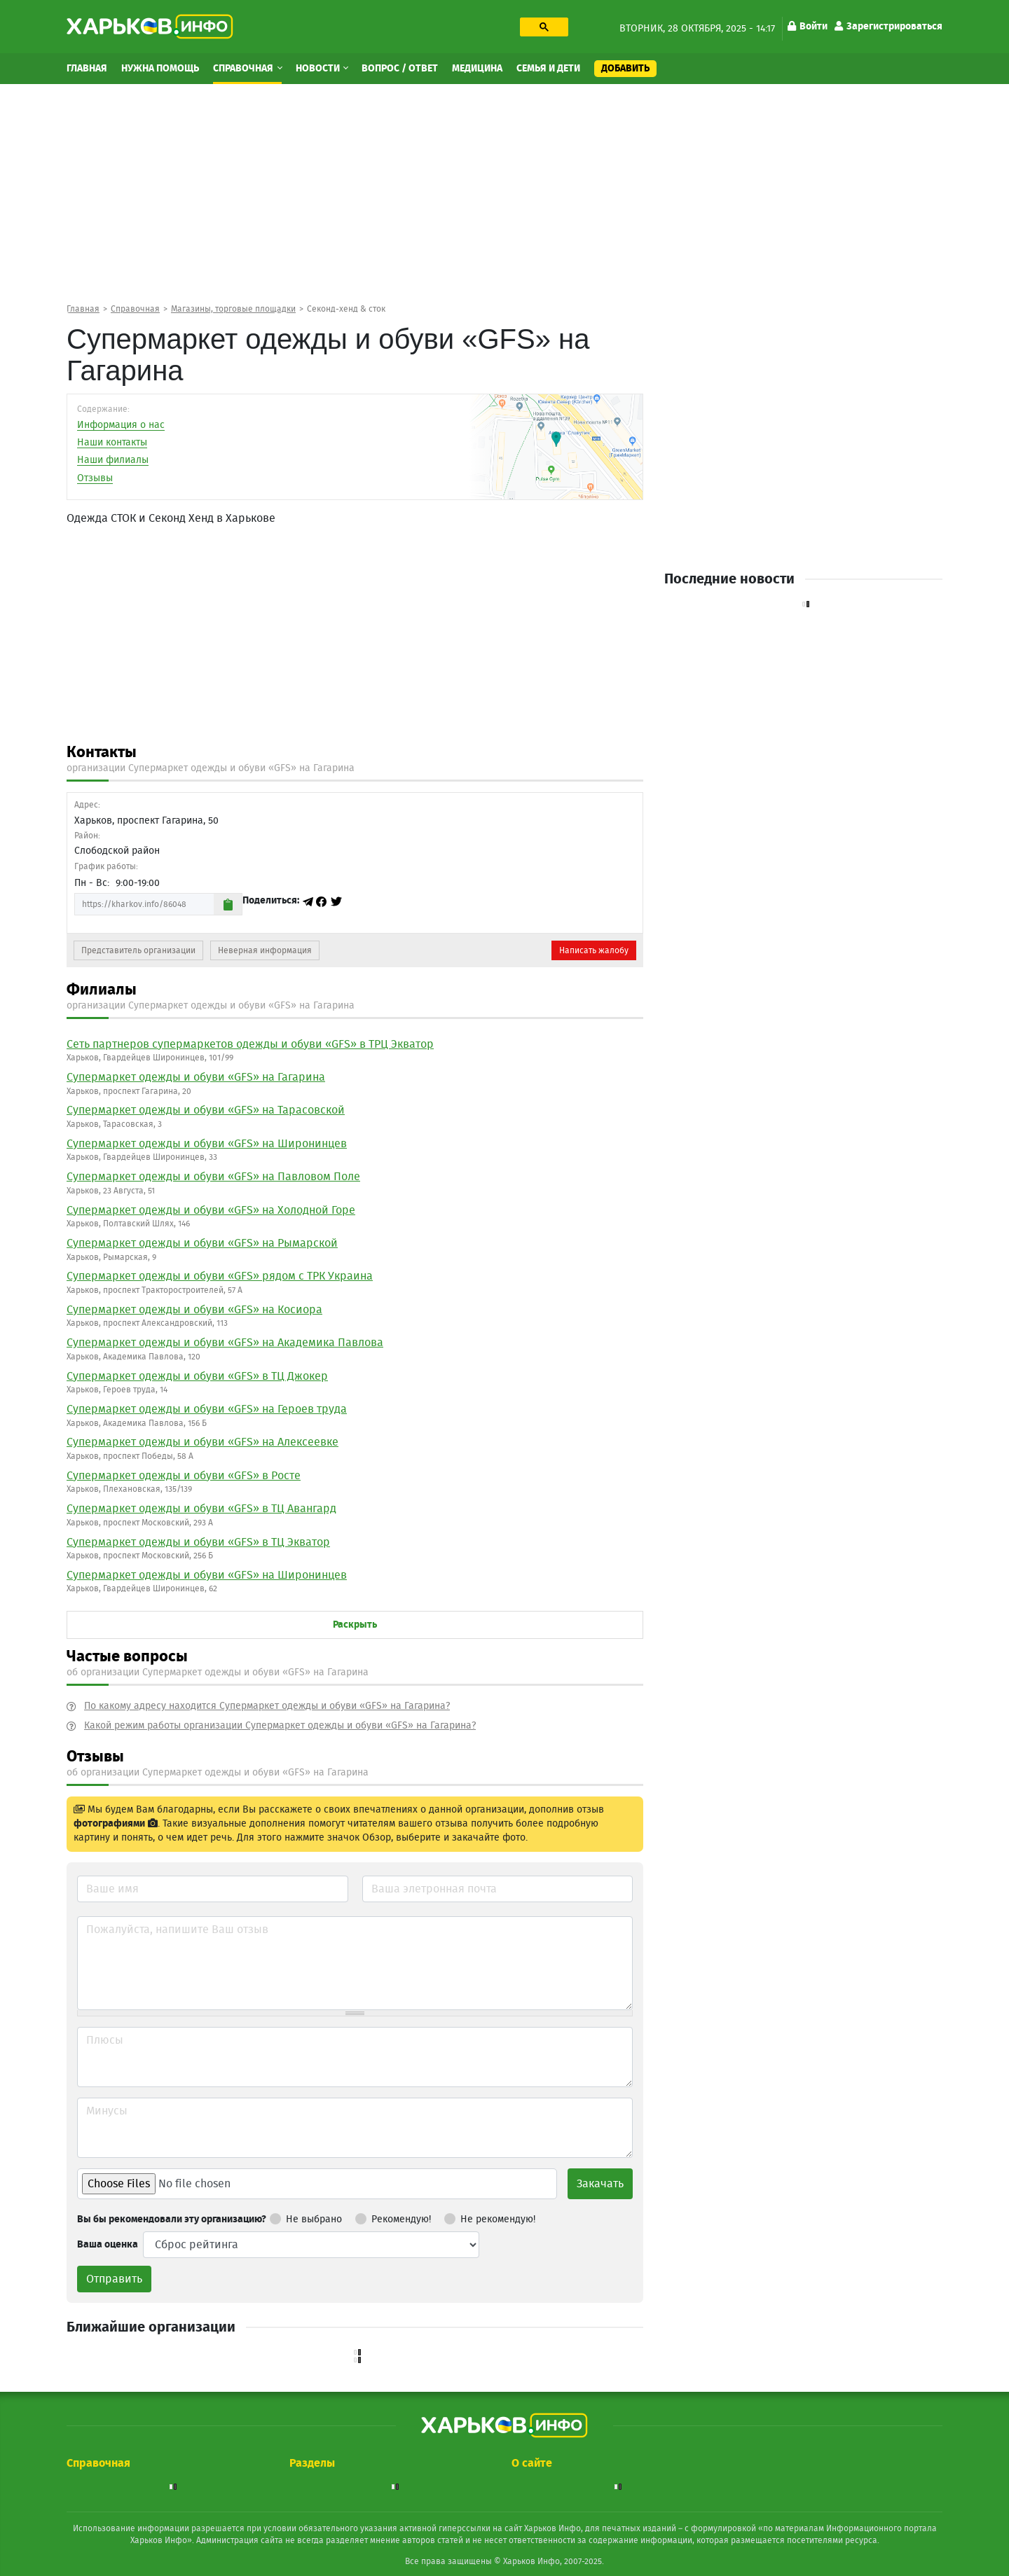 The width and height of the screenshot is (1009, 2576). I want to click on Сеть партнеров супермаркетов одежды и обуви «GFS» в ТРЦ Экватор, so click(250, 1044).